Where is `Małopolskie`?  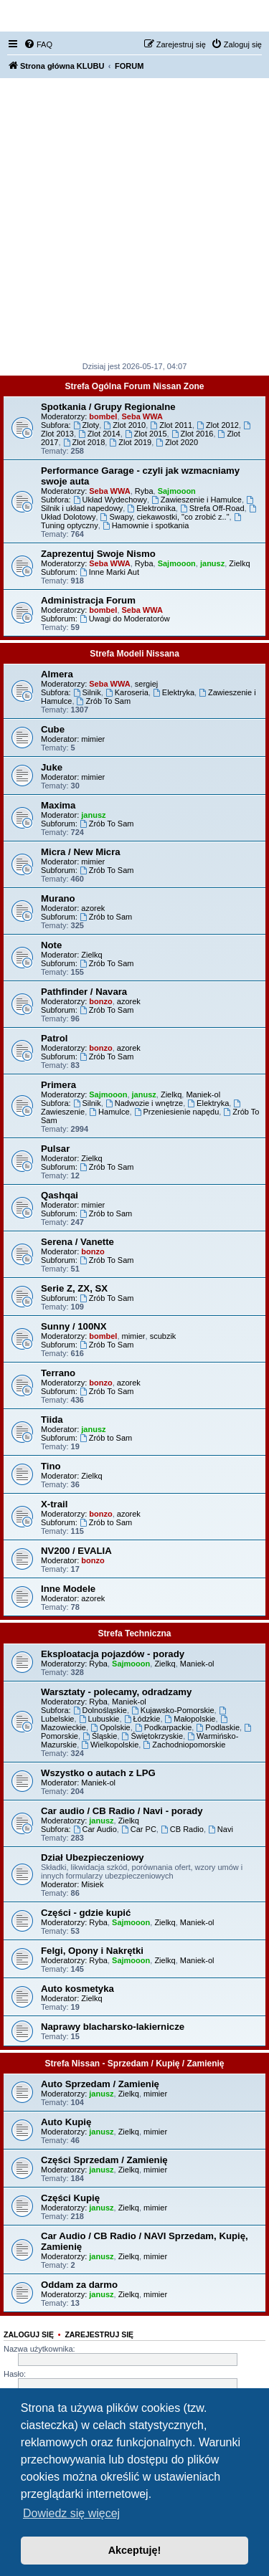 Małopolskie is located at coordinates (190, 1718).